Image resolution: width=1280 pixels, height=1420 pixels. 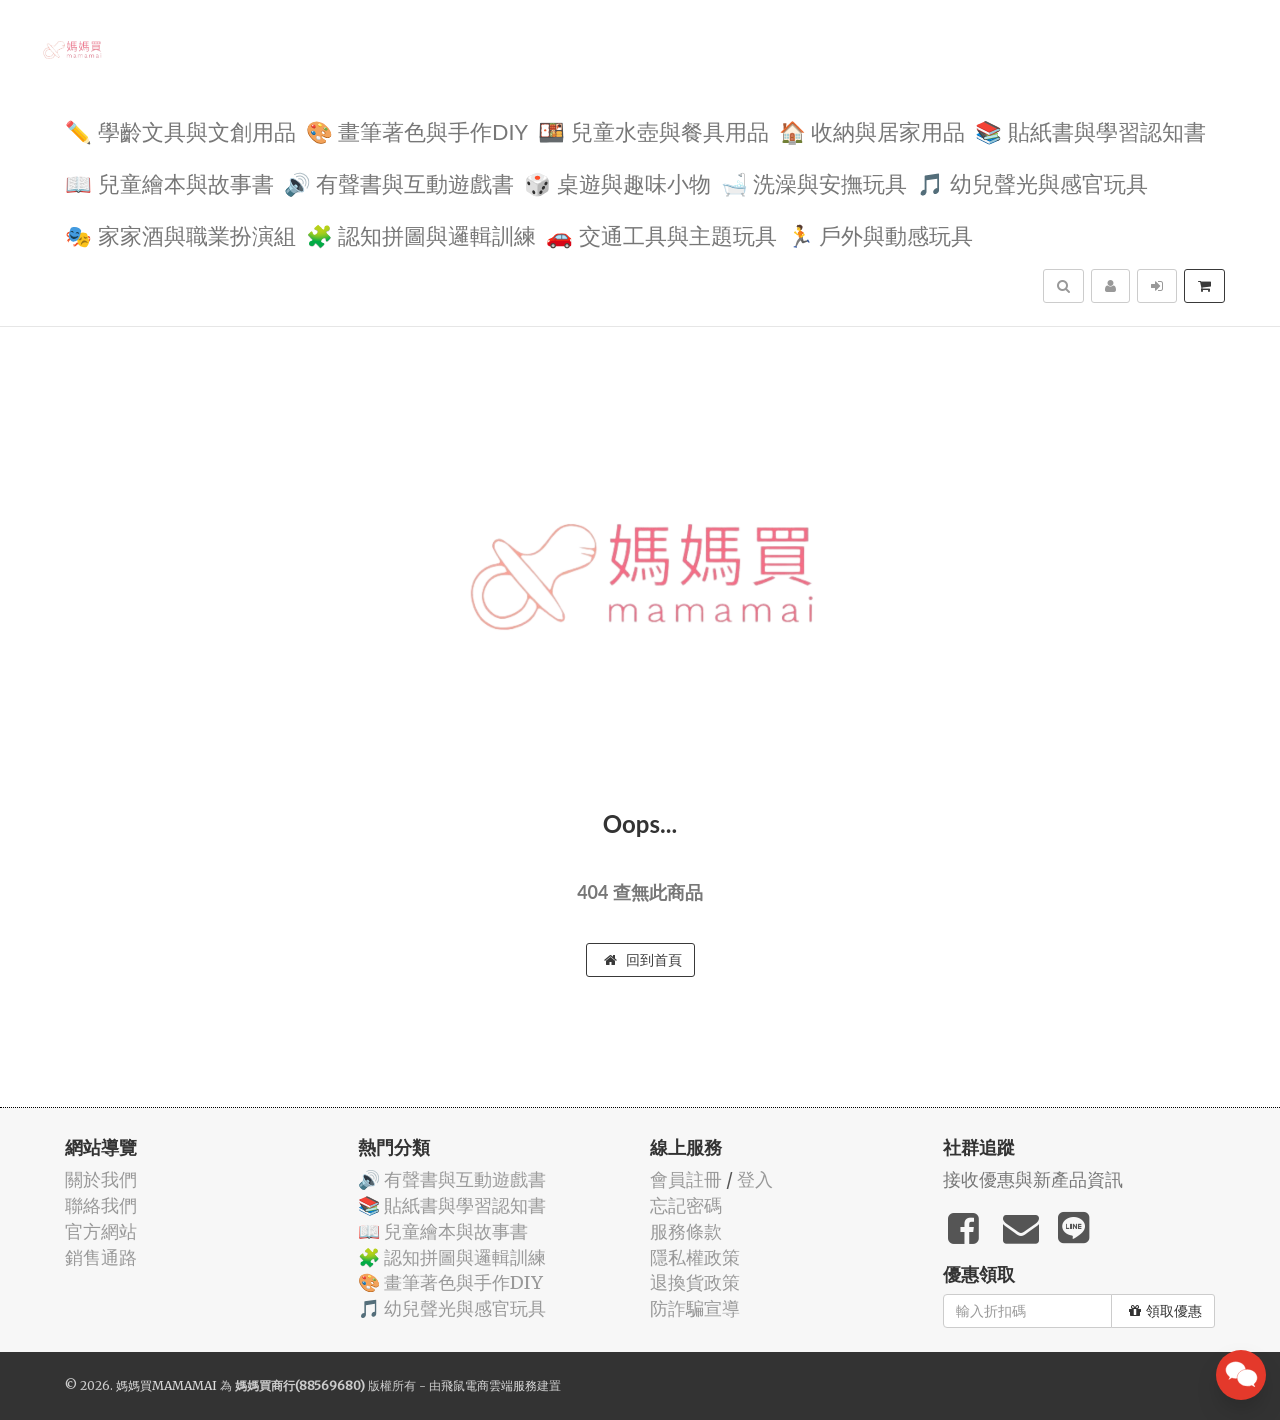 I want to click on 媽媽買MAMAMAI, so click(x=166, y=1385).